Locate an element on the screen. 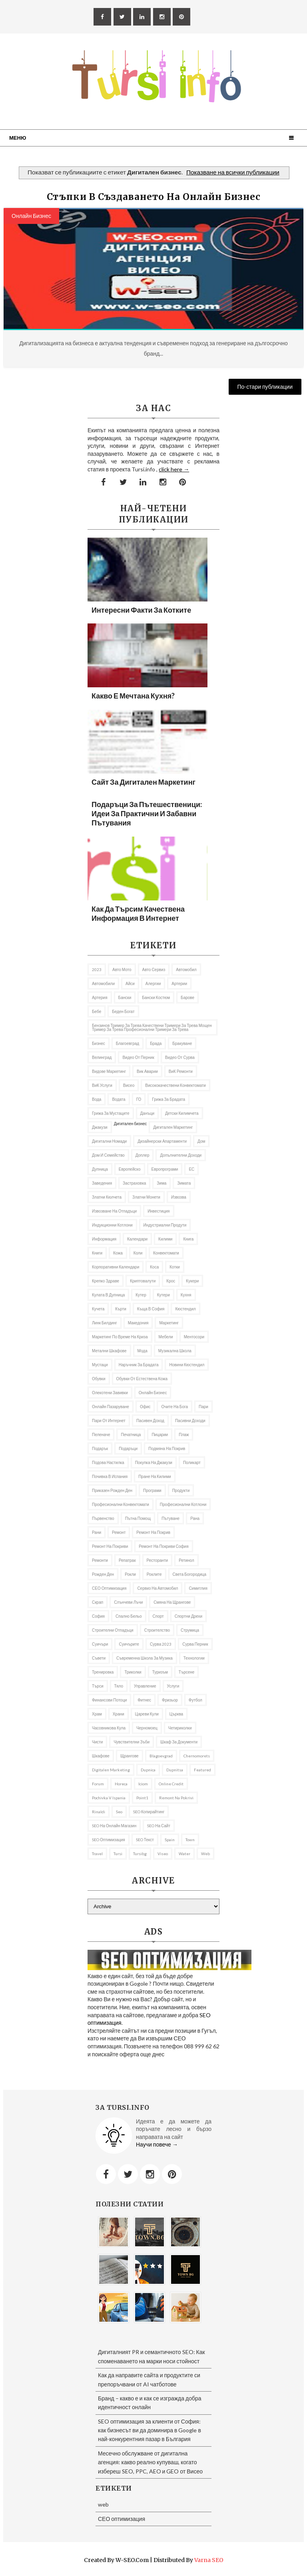 The image size is (307, 2576). SEO текст is located at coordinates (145, 1839).